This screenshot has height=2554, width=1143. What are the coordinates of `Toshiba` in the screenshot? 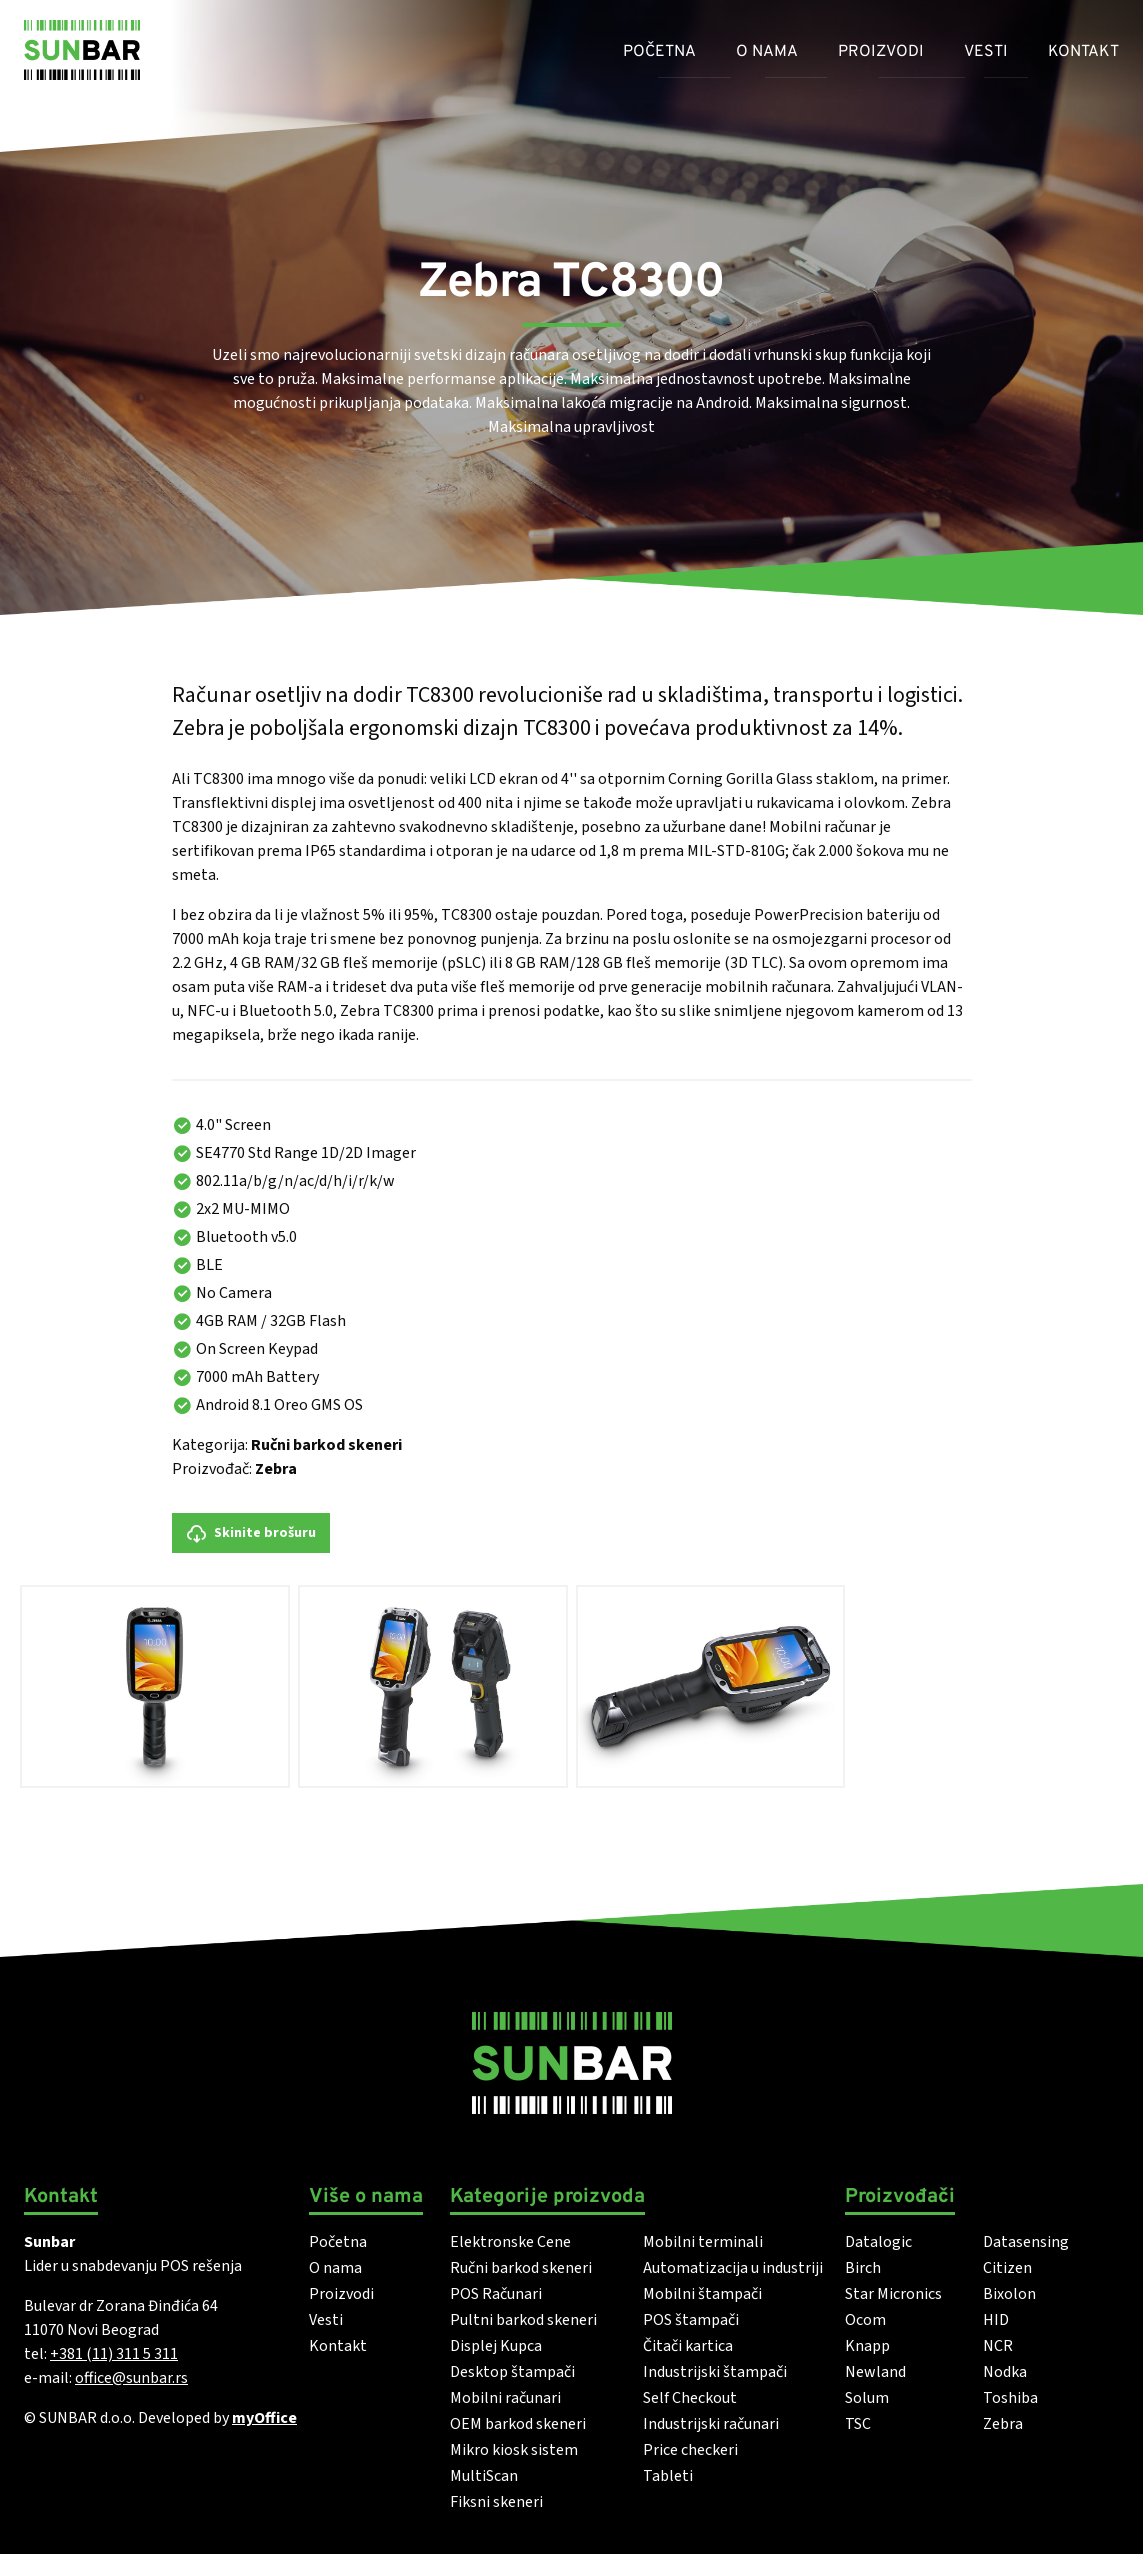 It's located at (1010, 2398).